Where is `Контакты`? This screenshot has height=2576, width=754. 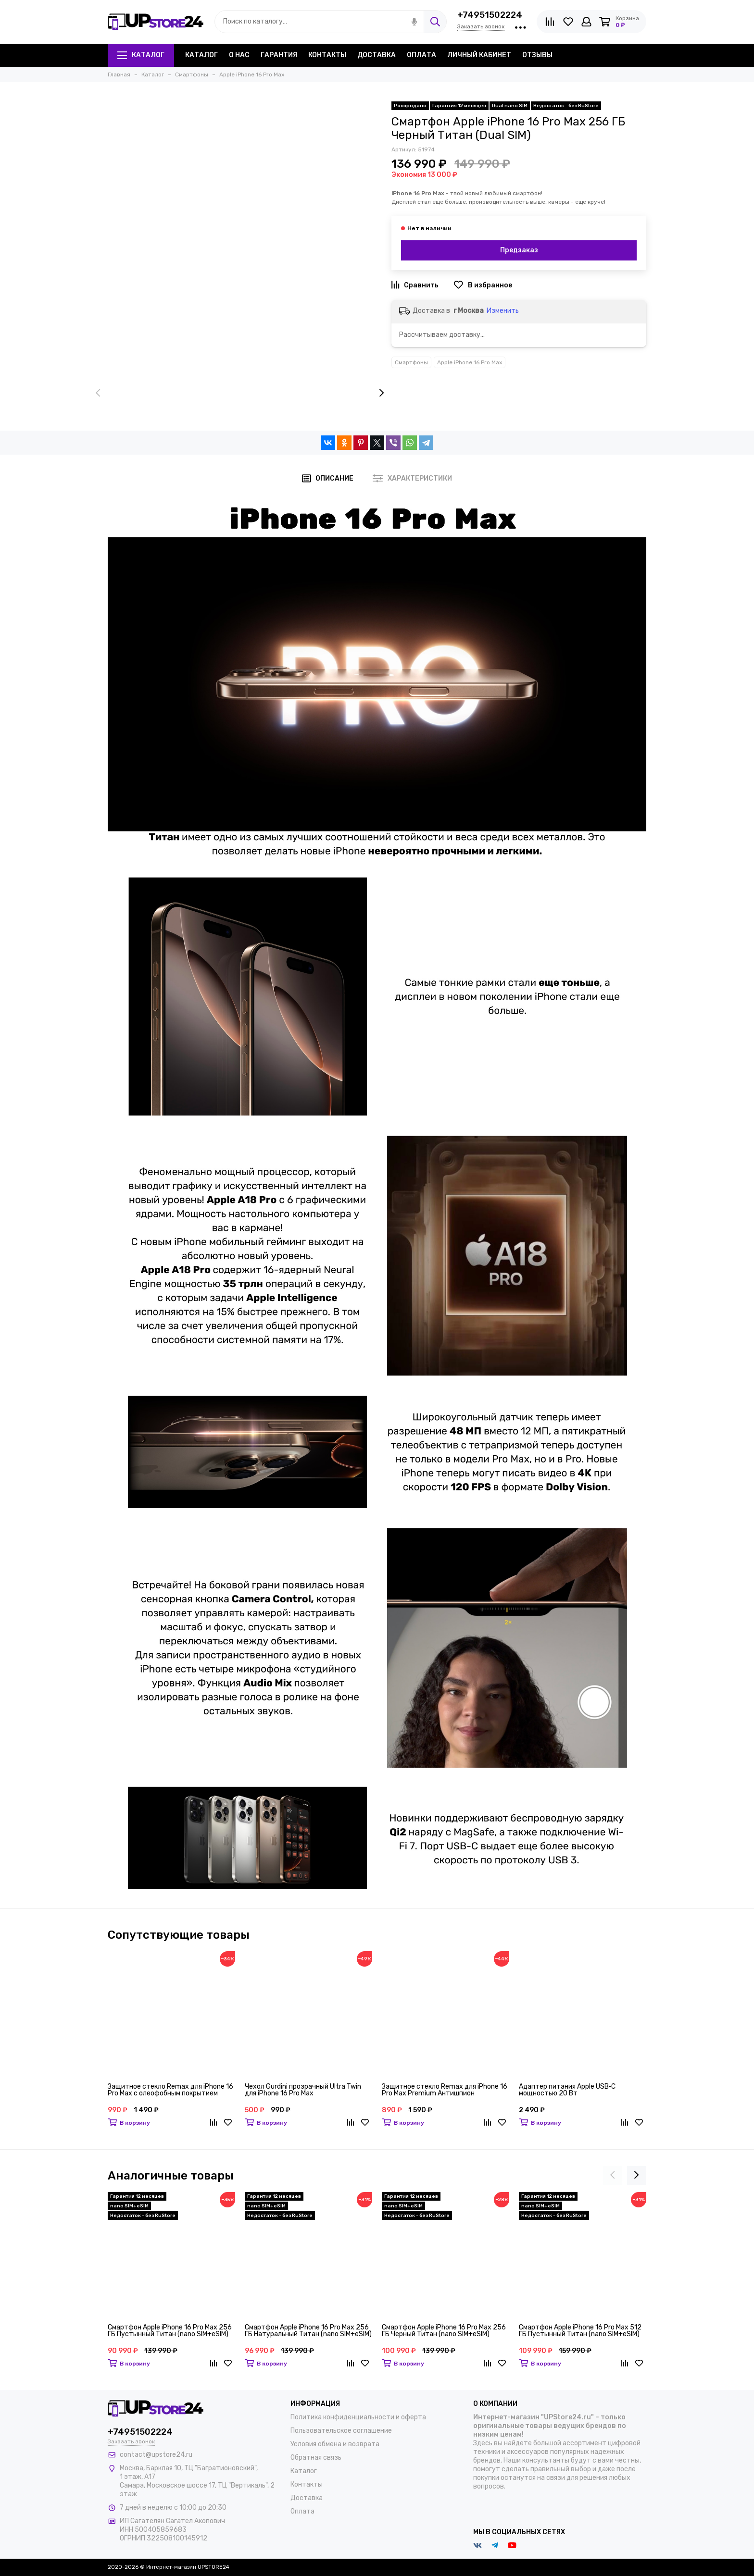 Контакты is located at coordinates (327, 55).